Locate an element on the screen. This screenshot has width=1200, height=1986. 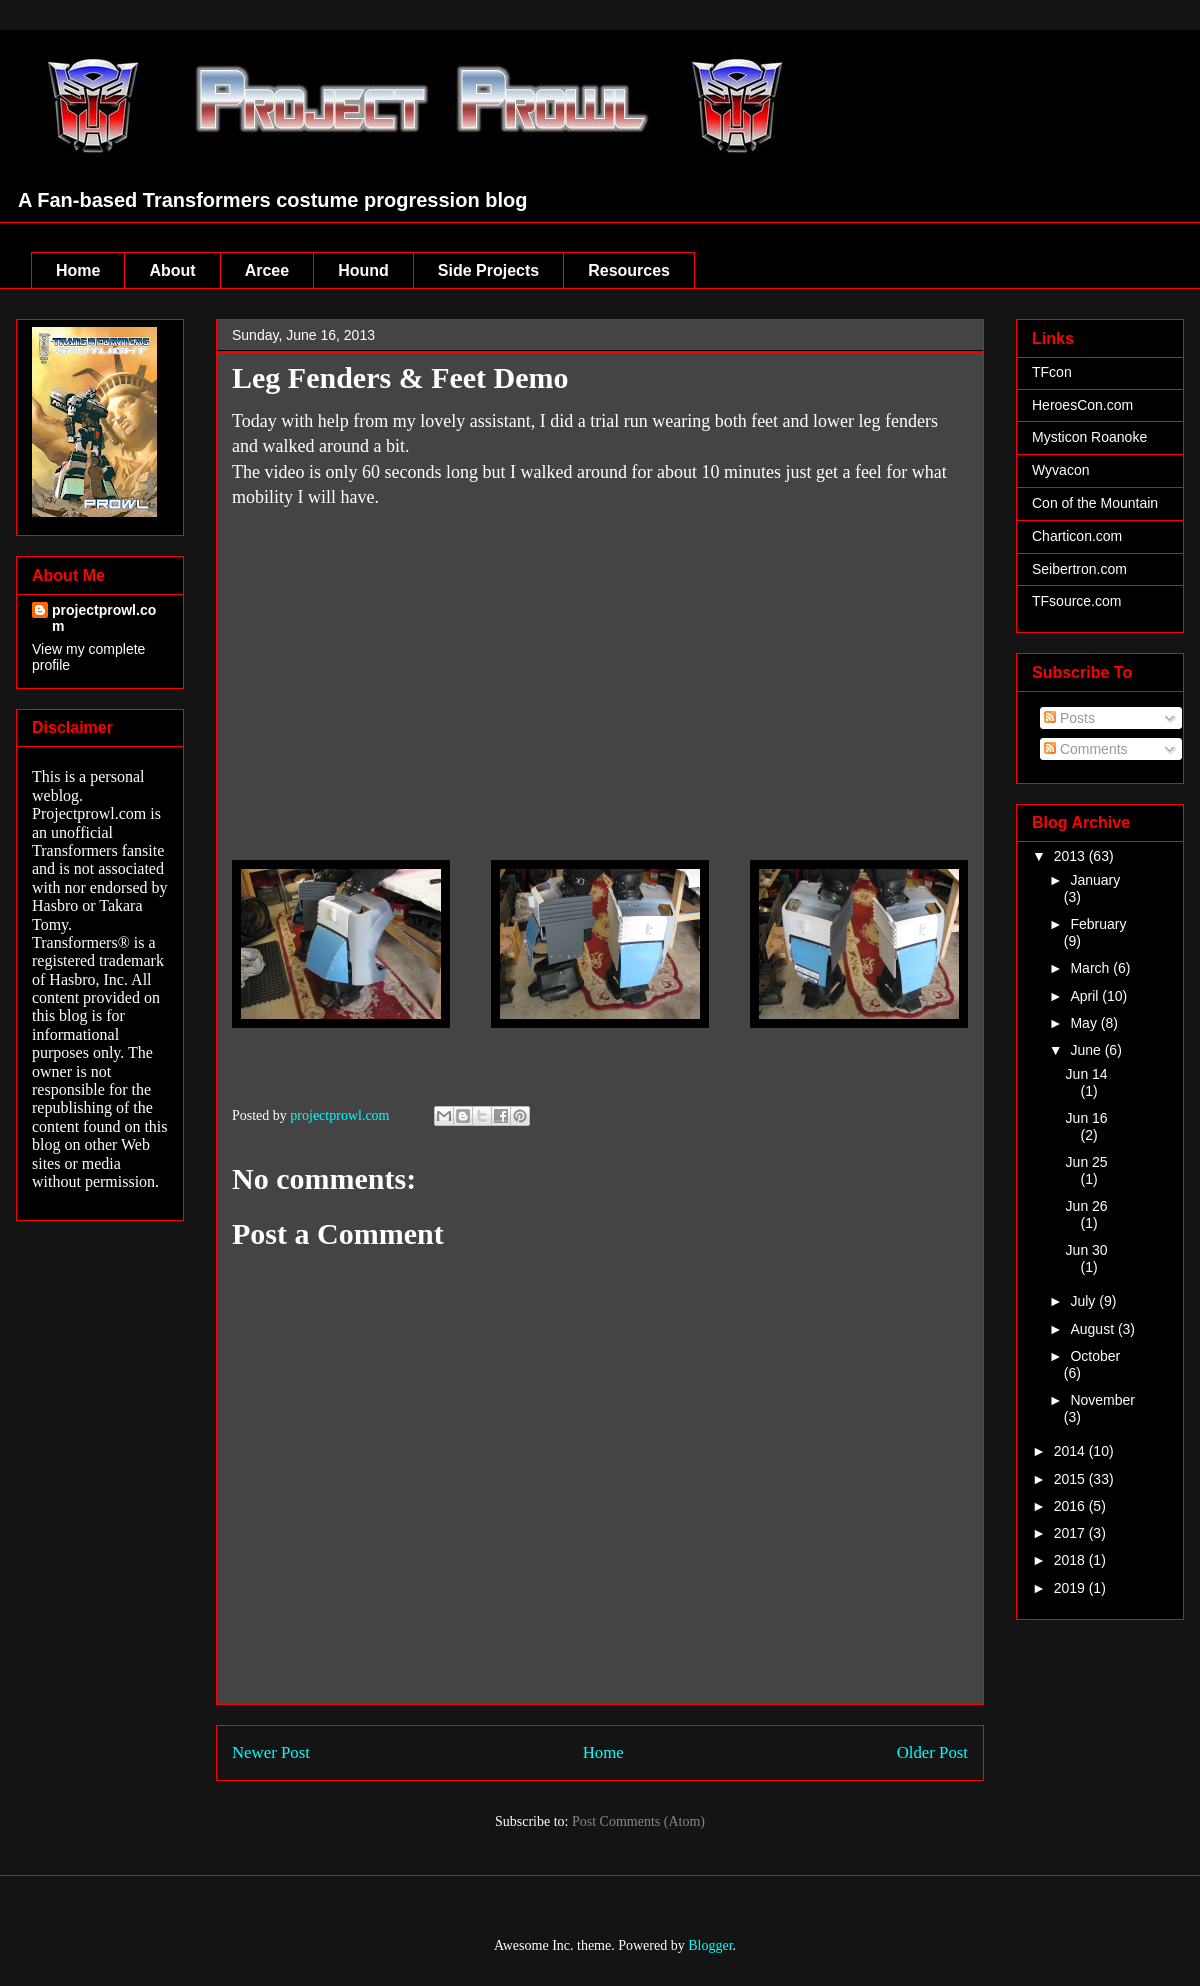
Seibertron.com is located at coordinates (1079, 569).